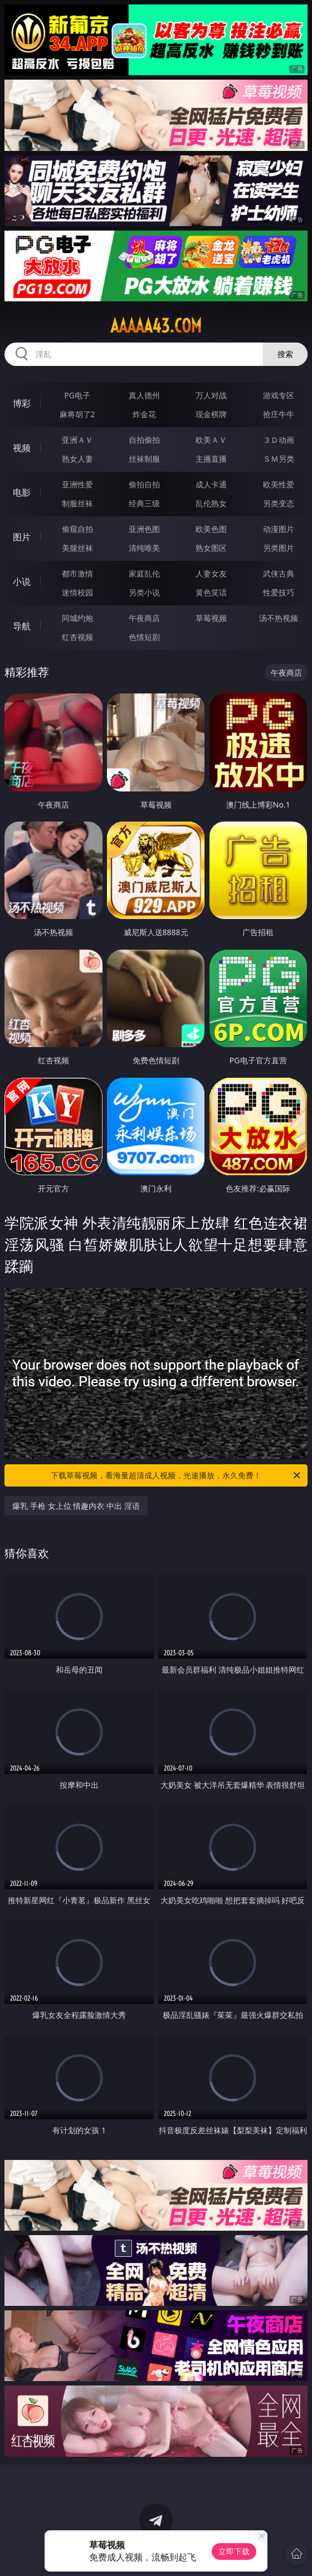 Image resolution: width=312 pixels, height=2576 pixels. Describe the element at coordinates (77, 573) in the screenshot. I see `都市激情` at that location.